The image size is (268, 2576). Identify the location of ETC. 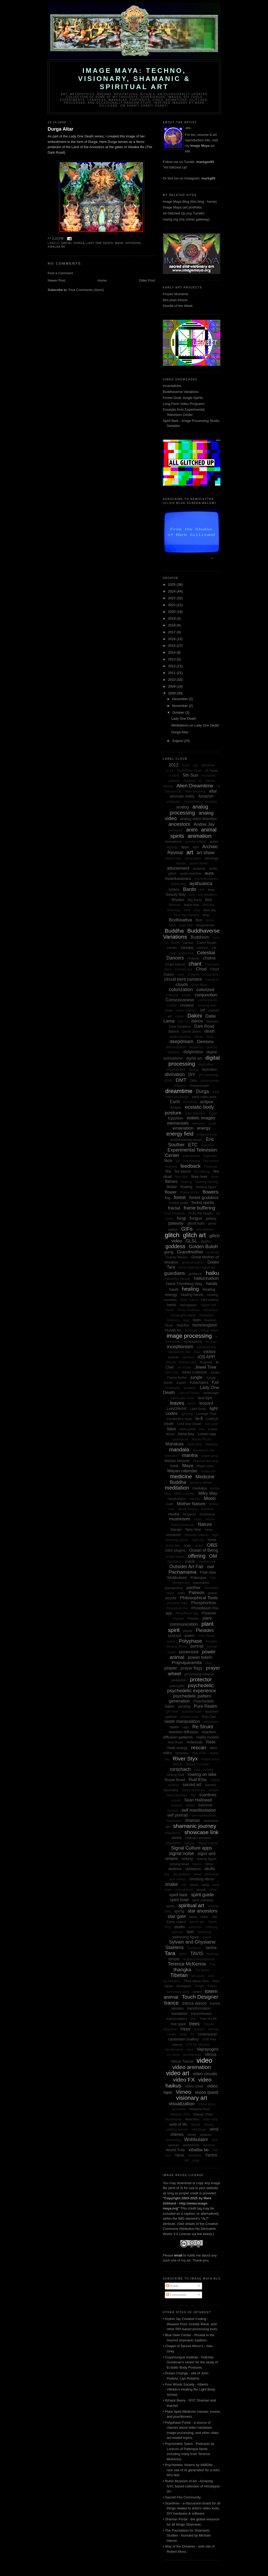
(193, 1144).